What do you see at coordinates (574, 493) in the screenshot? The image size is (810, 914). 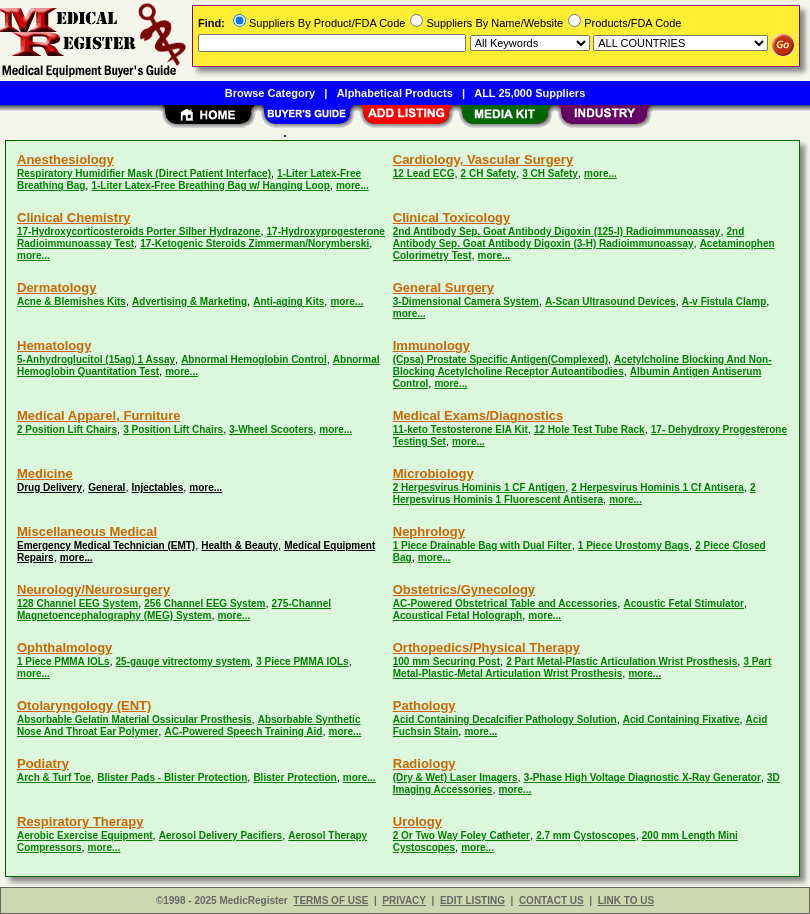 I see `2 Herpesvirus Hominis 1 Fluorescent Antisera` at bounding box center [574, 493].